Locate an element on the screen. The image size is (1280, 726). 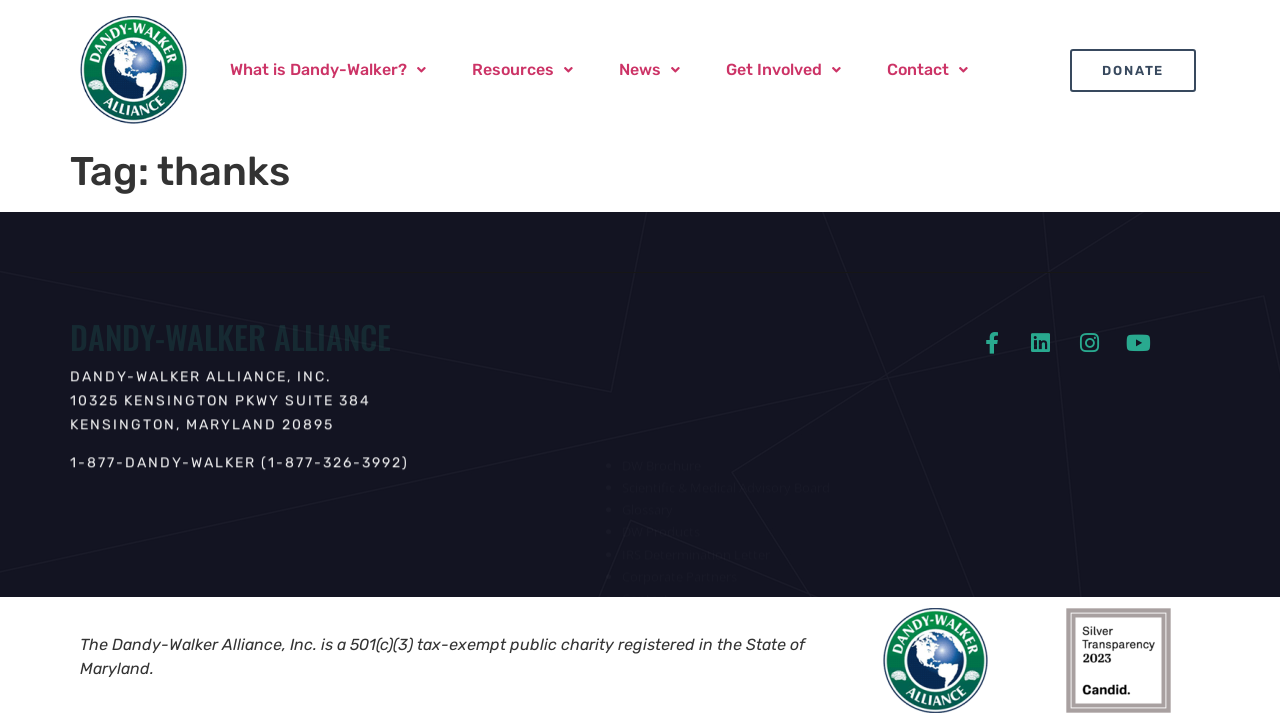
[button] is located at coordinates (328, 70).